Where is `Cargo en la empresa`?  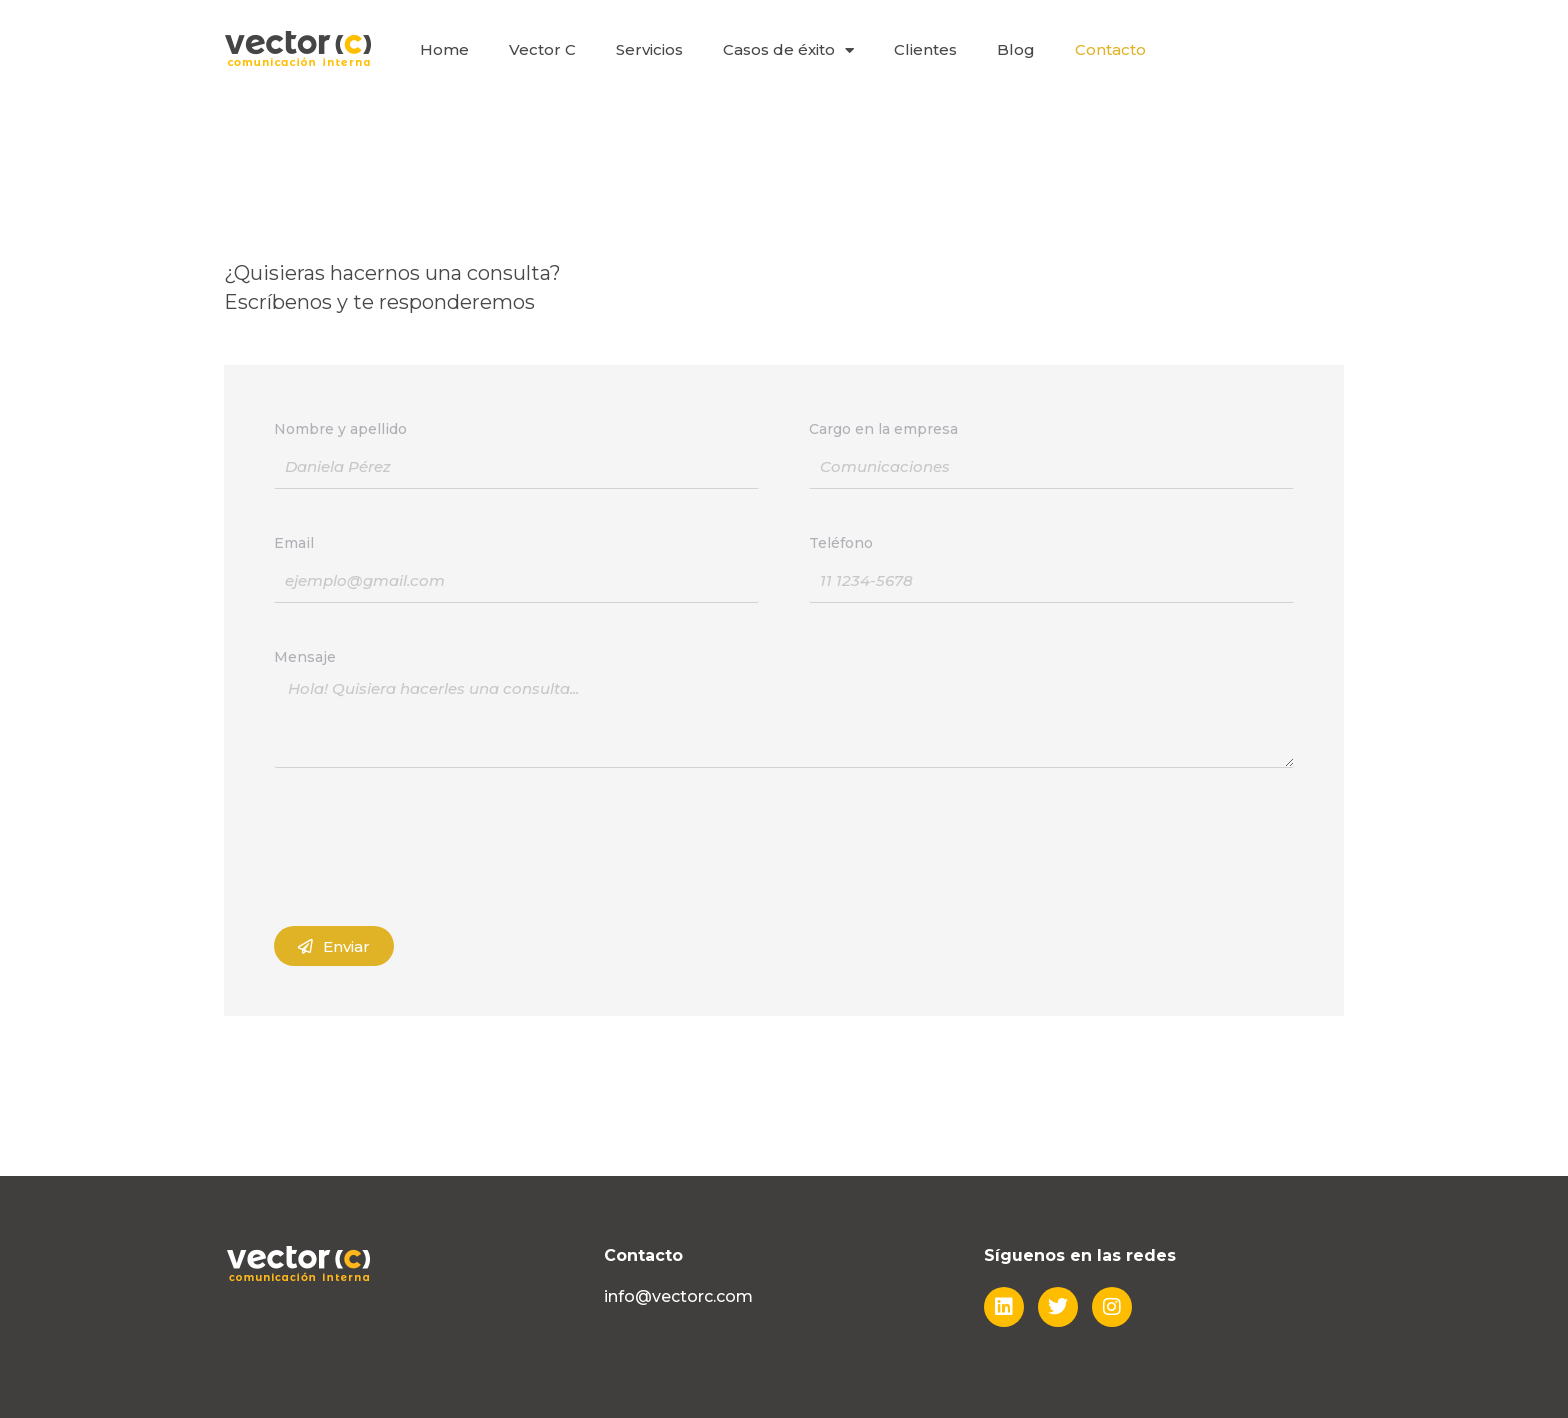 Cargo en la empresa is located at coordinates (883, 429).